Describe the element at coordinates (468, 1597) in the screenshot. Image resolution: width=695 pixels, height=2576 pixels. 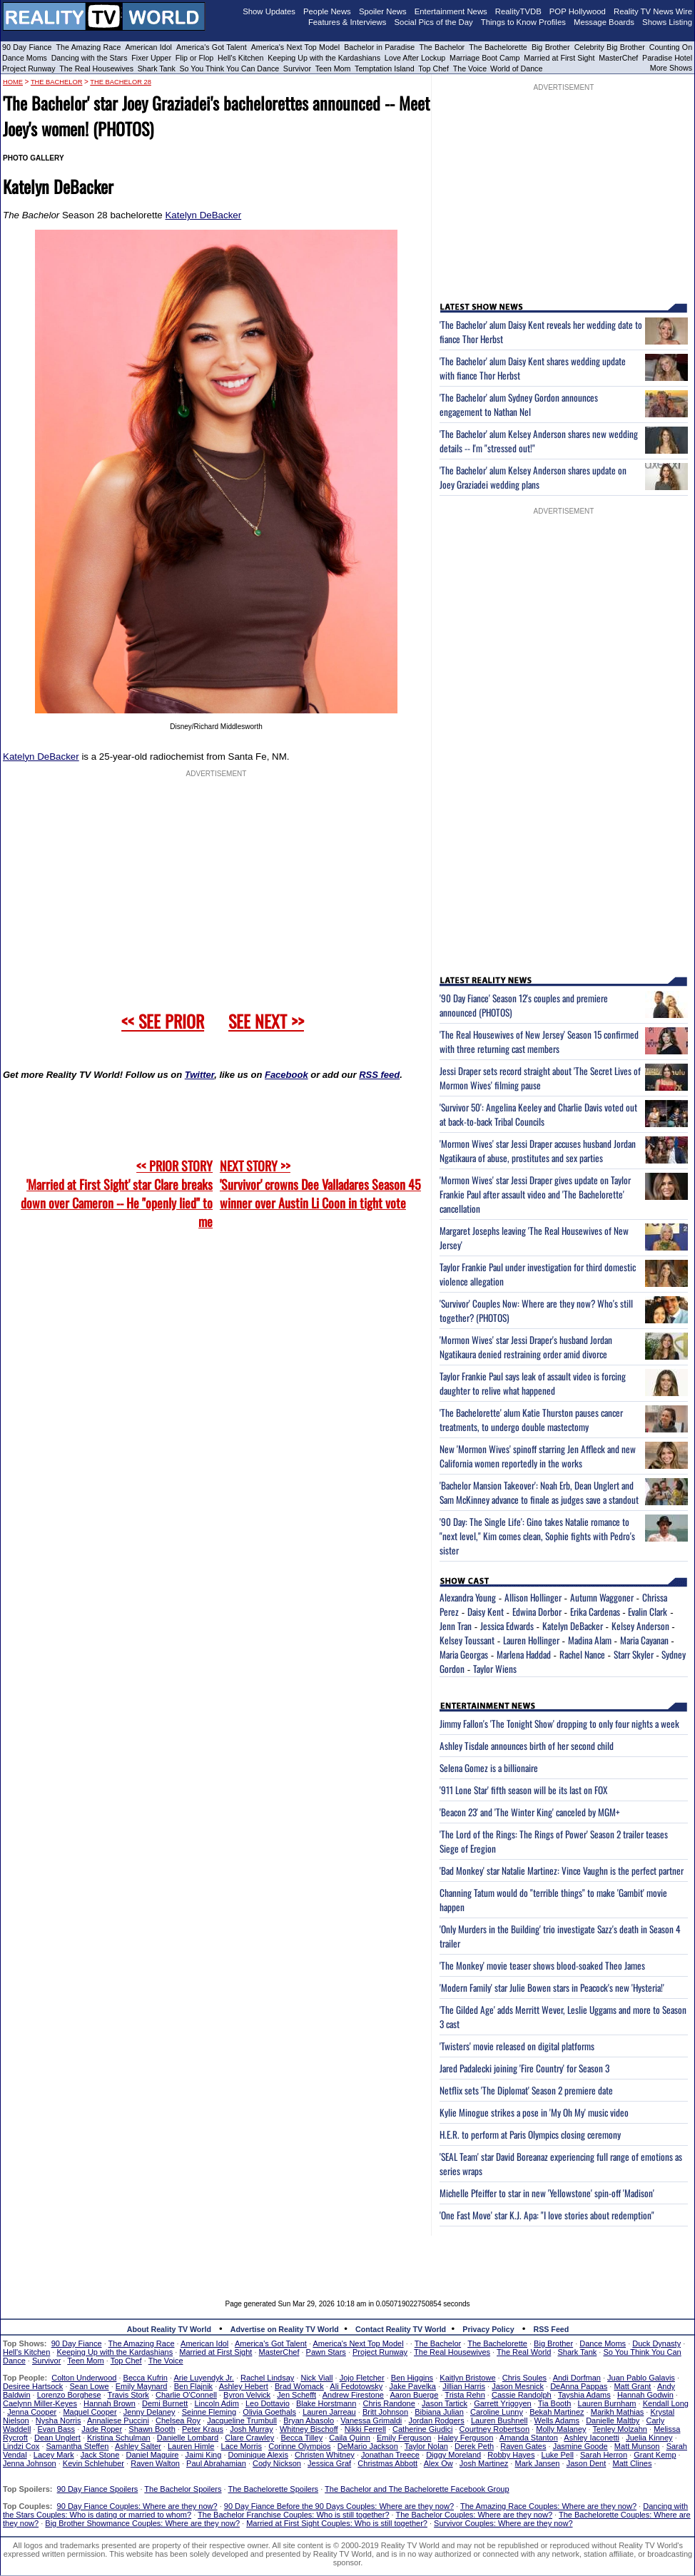
I see `Alexandra Young` at that location.